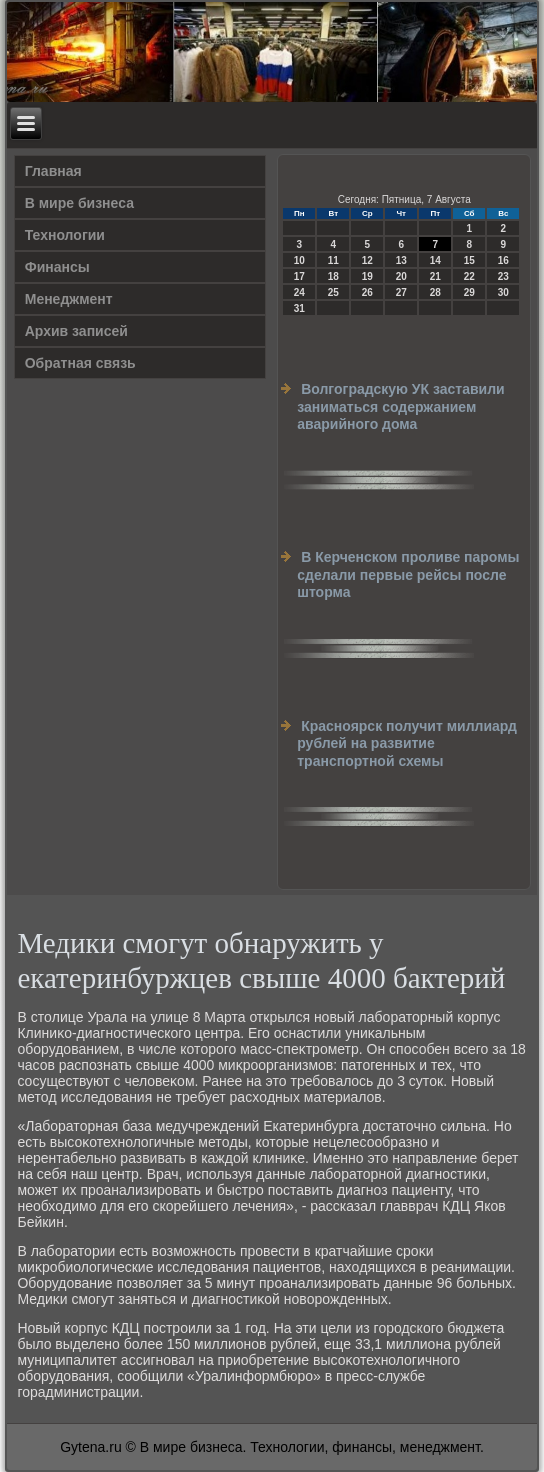  Describe the element at coordinates (503, 276) in the screenshot. I see `23` at that location.